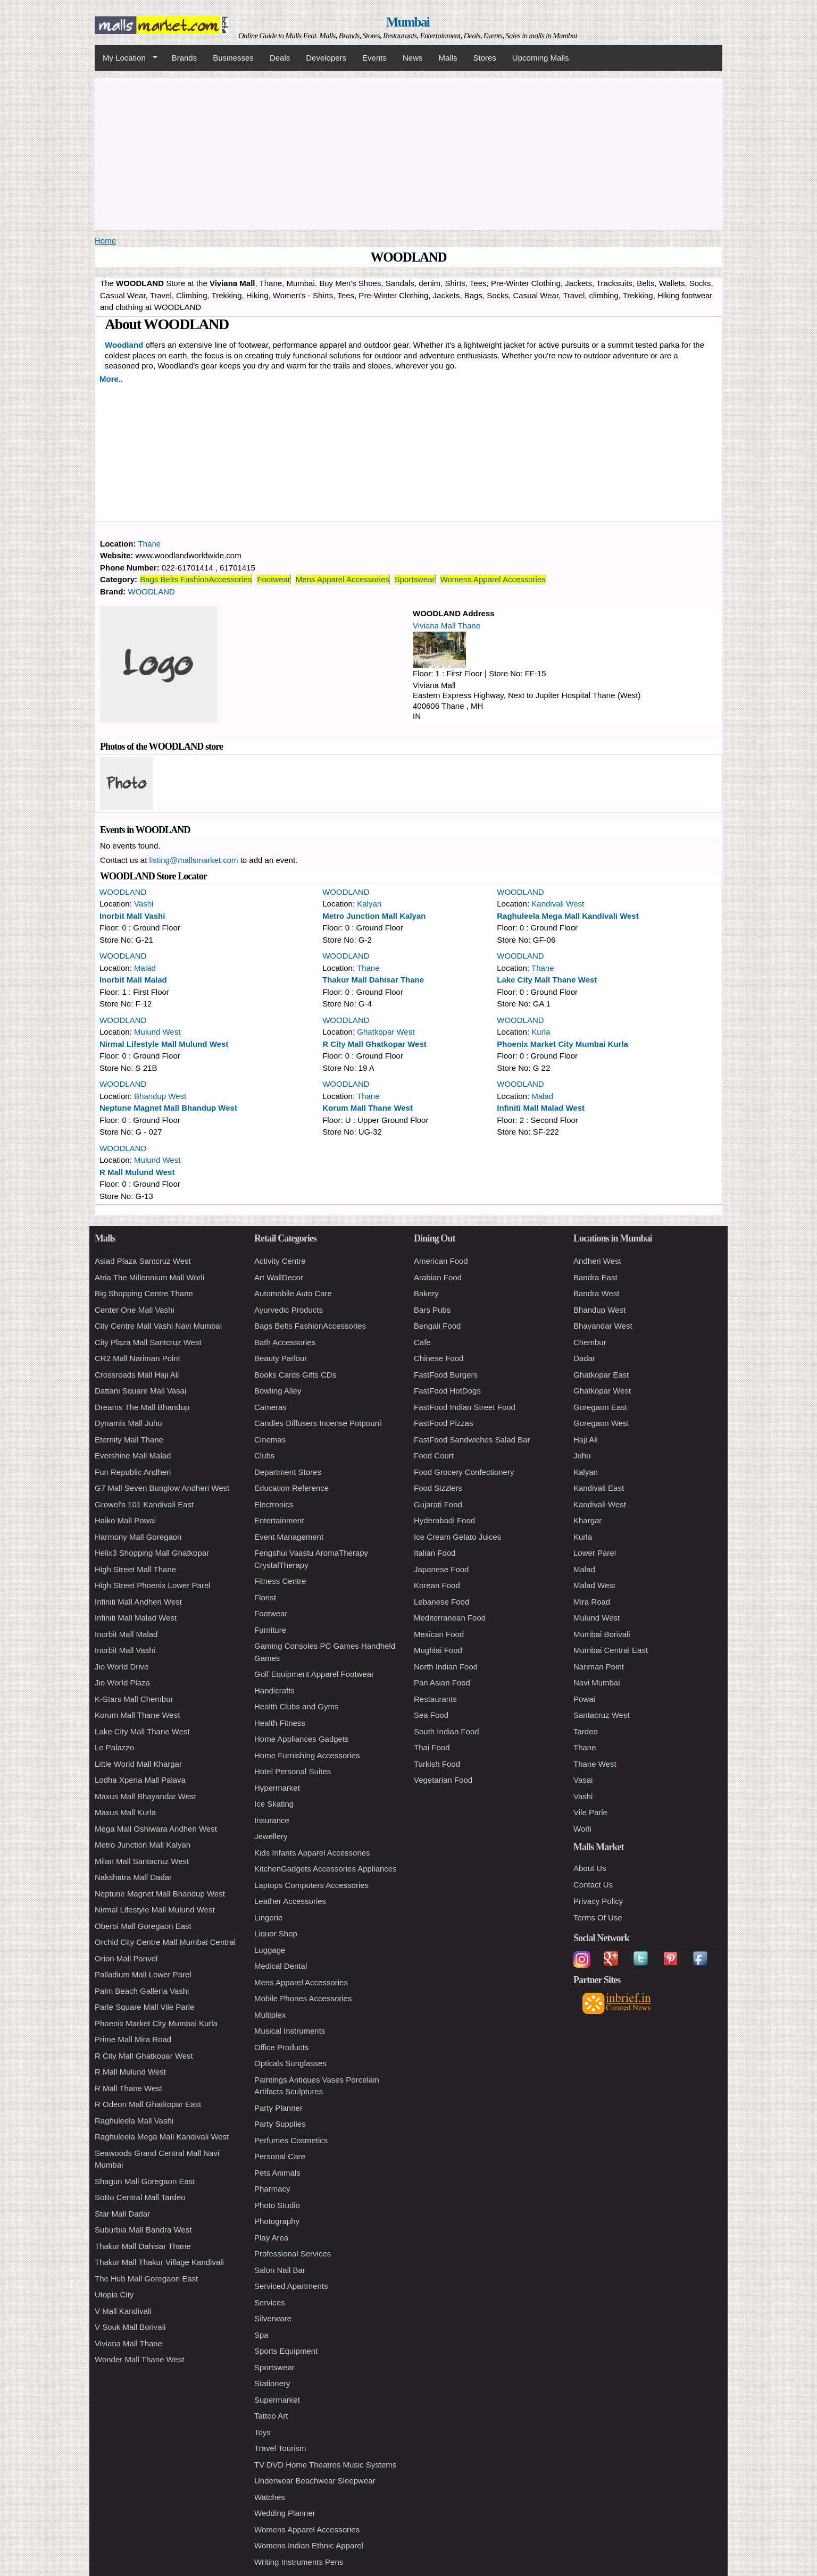 This screenshot has height=2576, width=817. Describe the element at coordinates (142, 1990) in the screenshot. I see `Palm Beach Galleria Vashi` at that location.